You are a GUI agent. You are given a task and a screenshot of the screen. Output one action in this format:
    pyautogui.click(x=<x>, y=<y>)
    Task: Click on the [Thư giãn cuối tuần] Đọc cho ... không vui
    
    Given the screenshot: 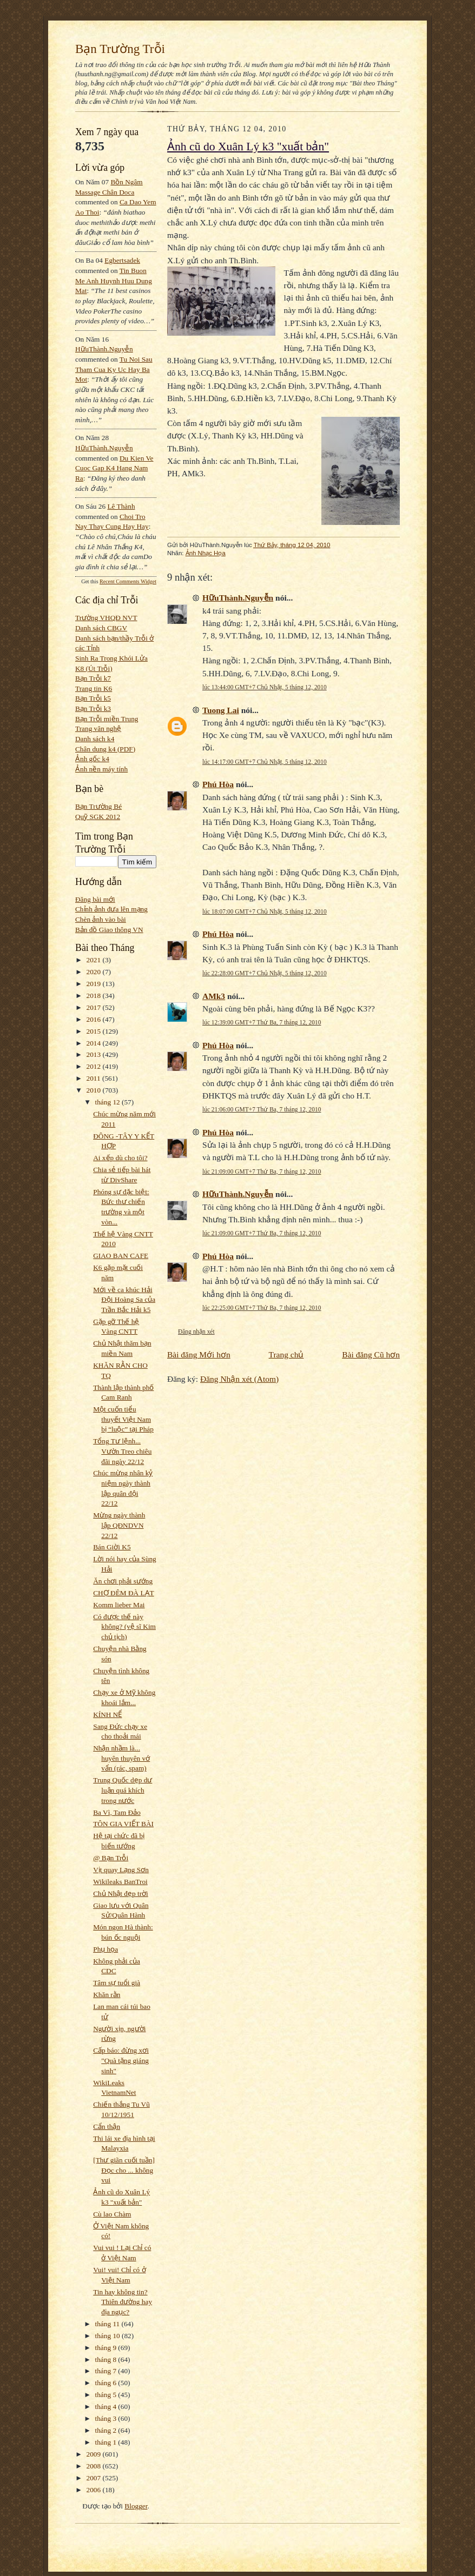 What is the action you would take?
    pyautogui.click(x=124, y=2170)
    